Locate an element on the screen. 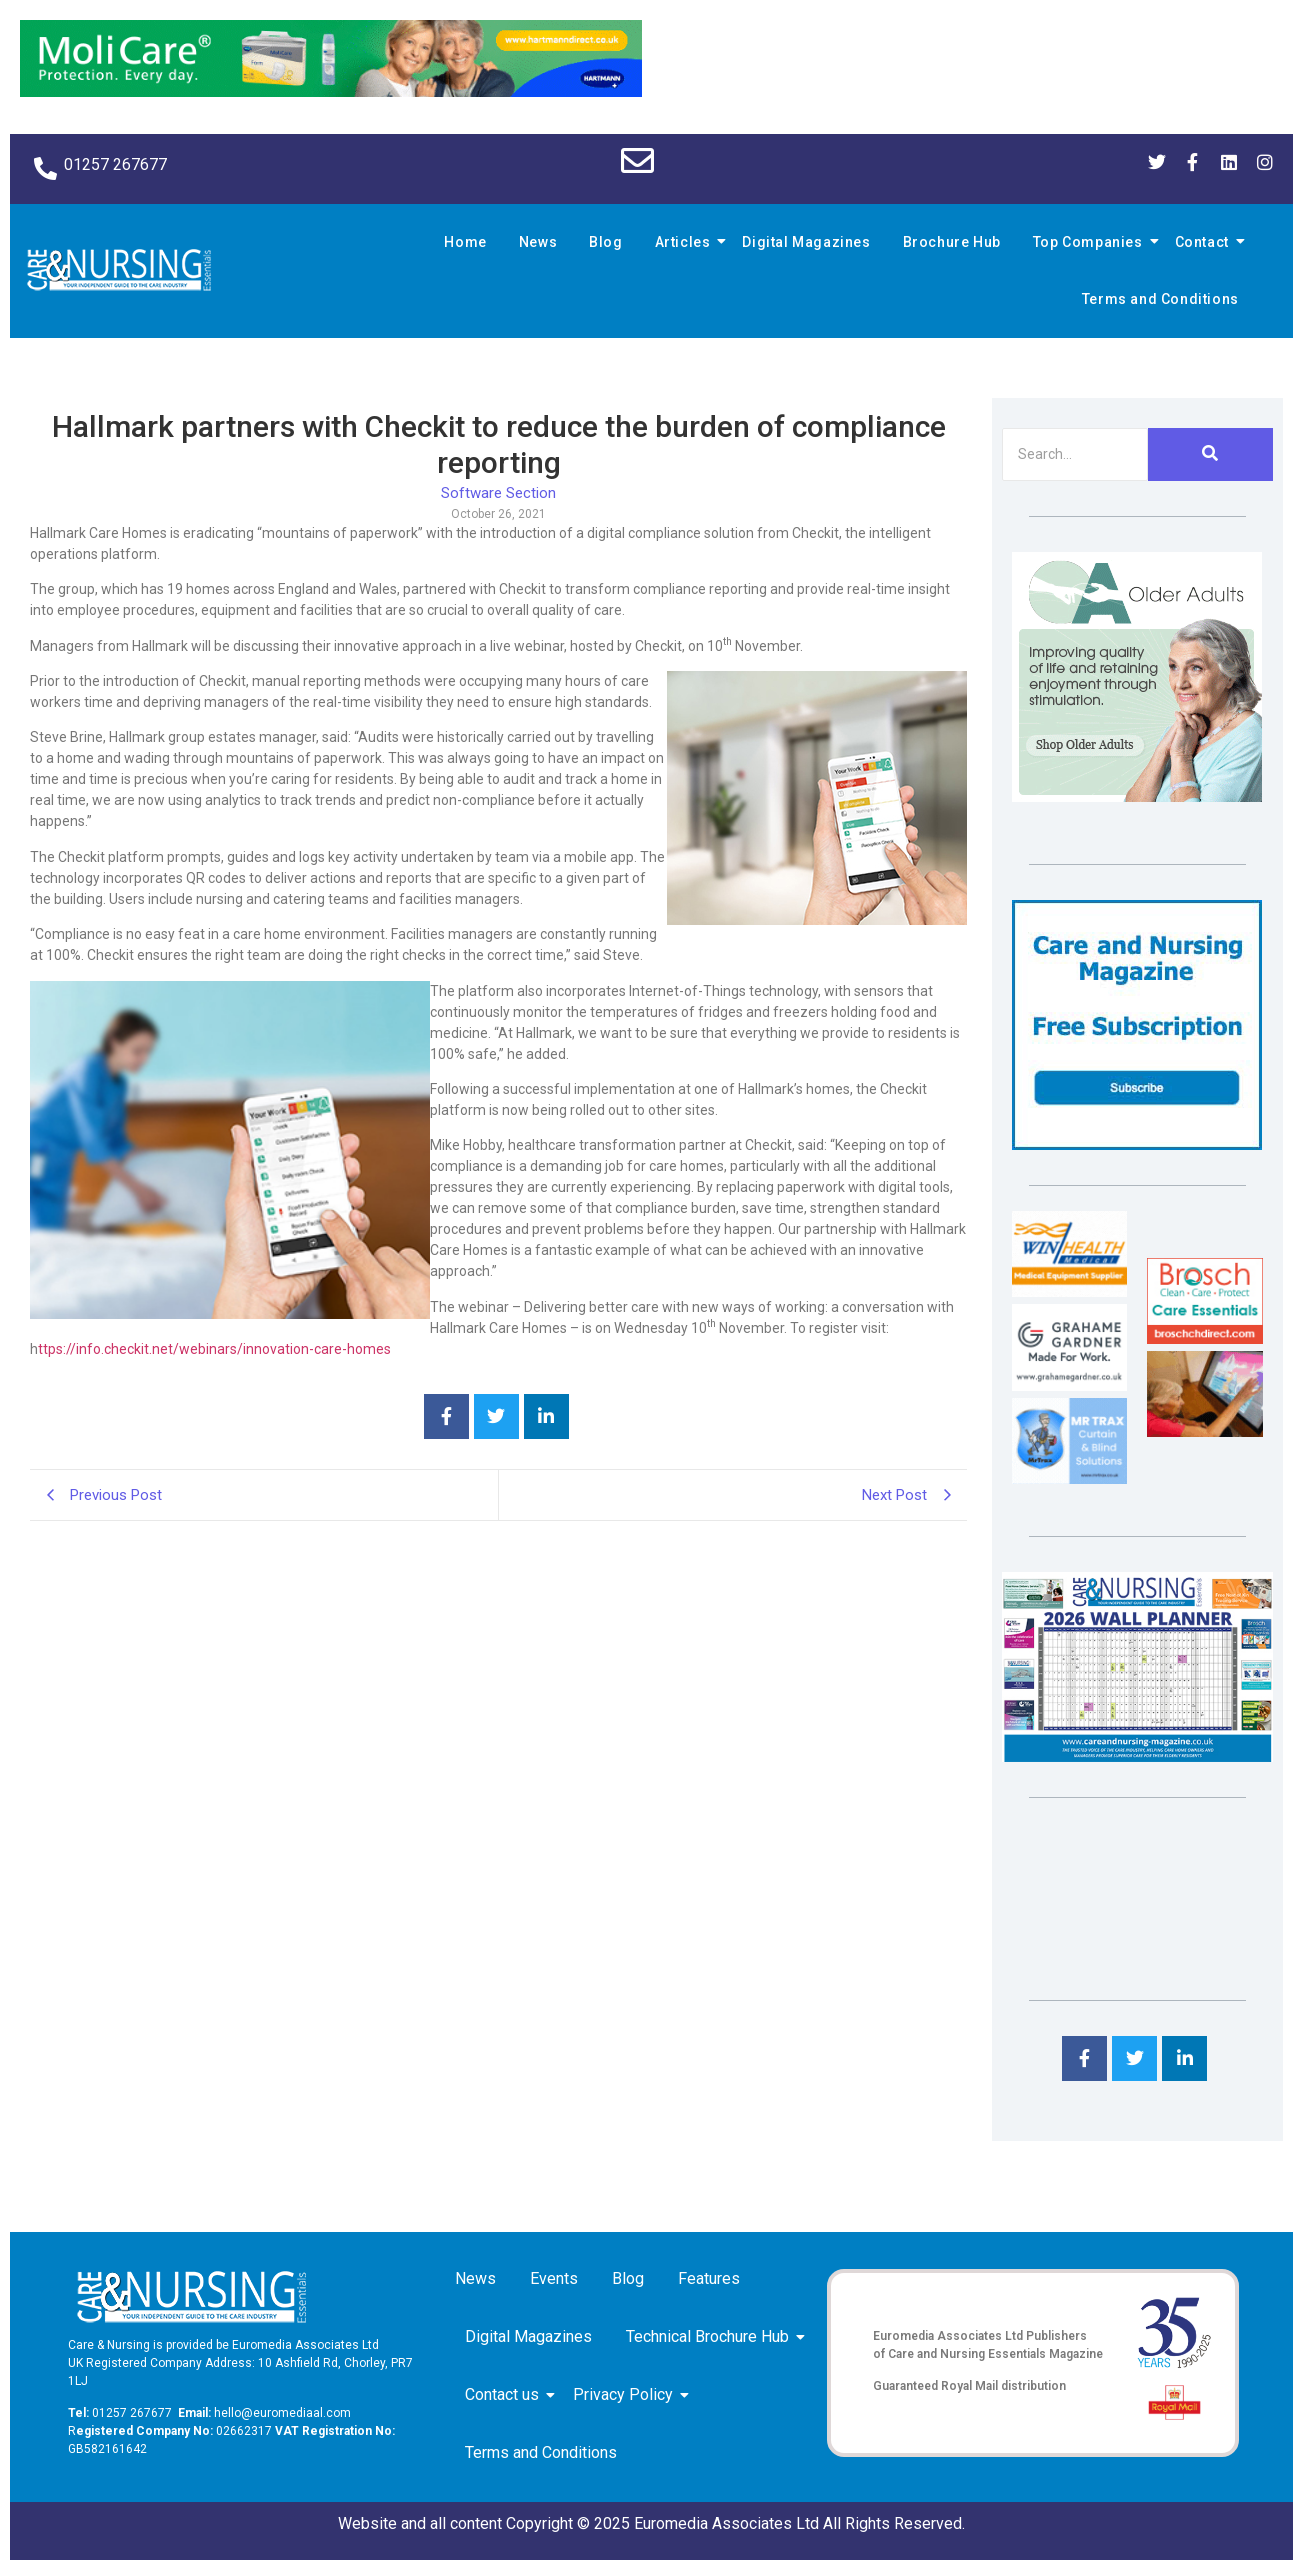 The width and height of the screenshot is (1303, 2570). [Molicare Gif] is located at coordinates (331, 91).